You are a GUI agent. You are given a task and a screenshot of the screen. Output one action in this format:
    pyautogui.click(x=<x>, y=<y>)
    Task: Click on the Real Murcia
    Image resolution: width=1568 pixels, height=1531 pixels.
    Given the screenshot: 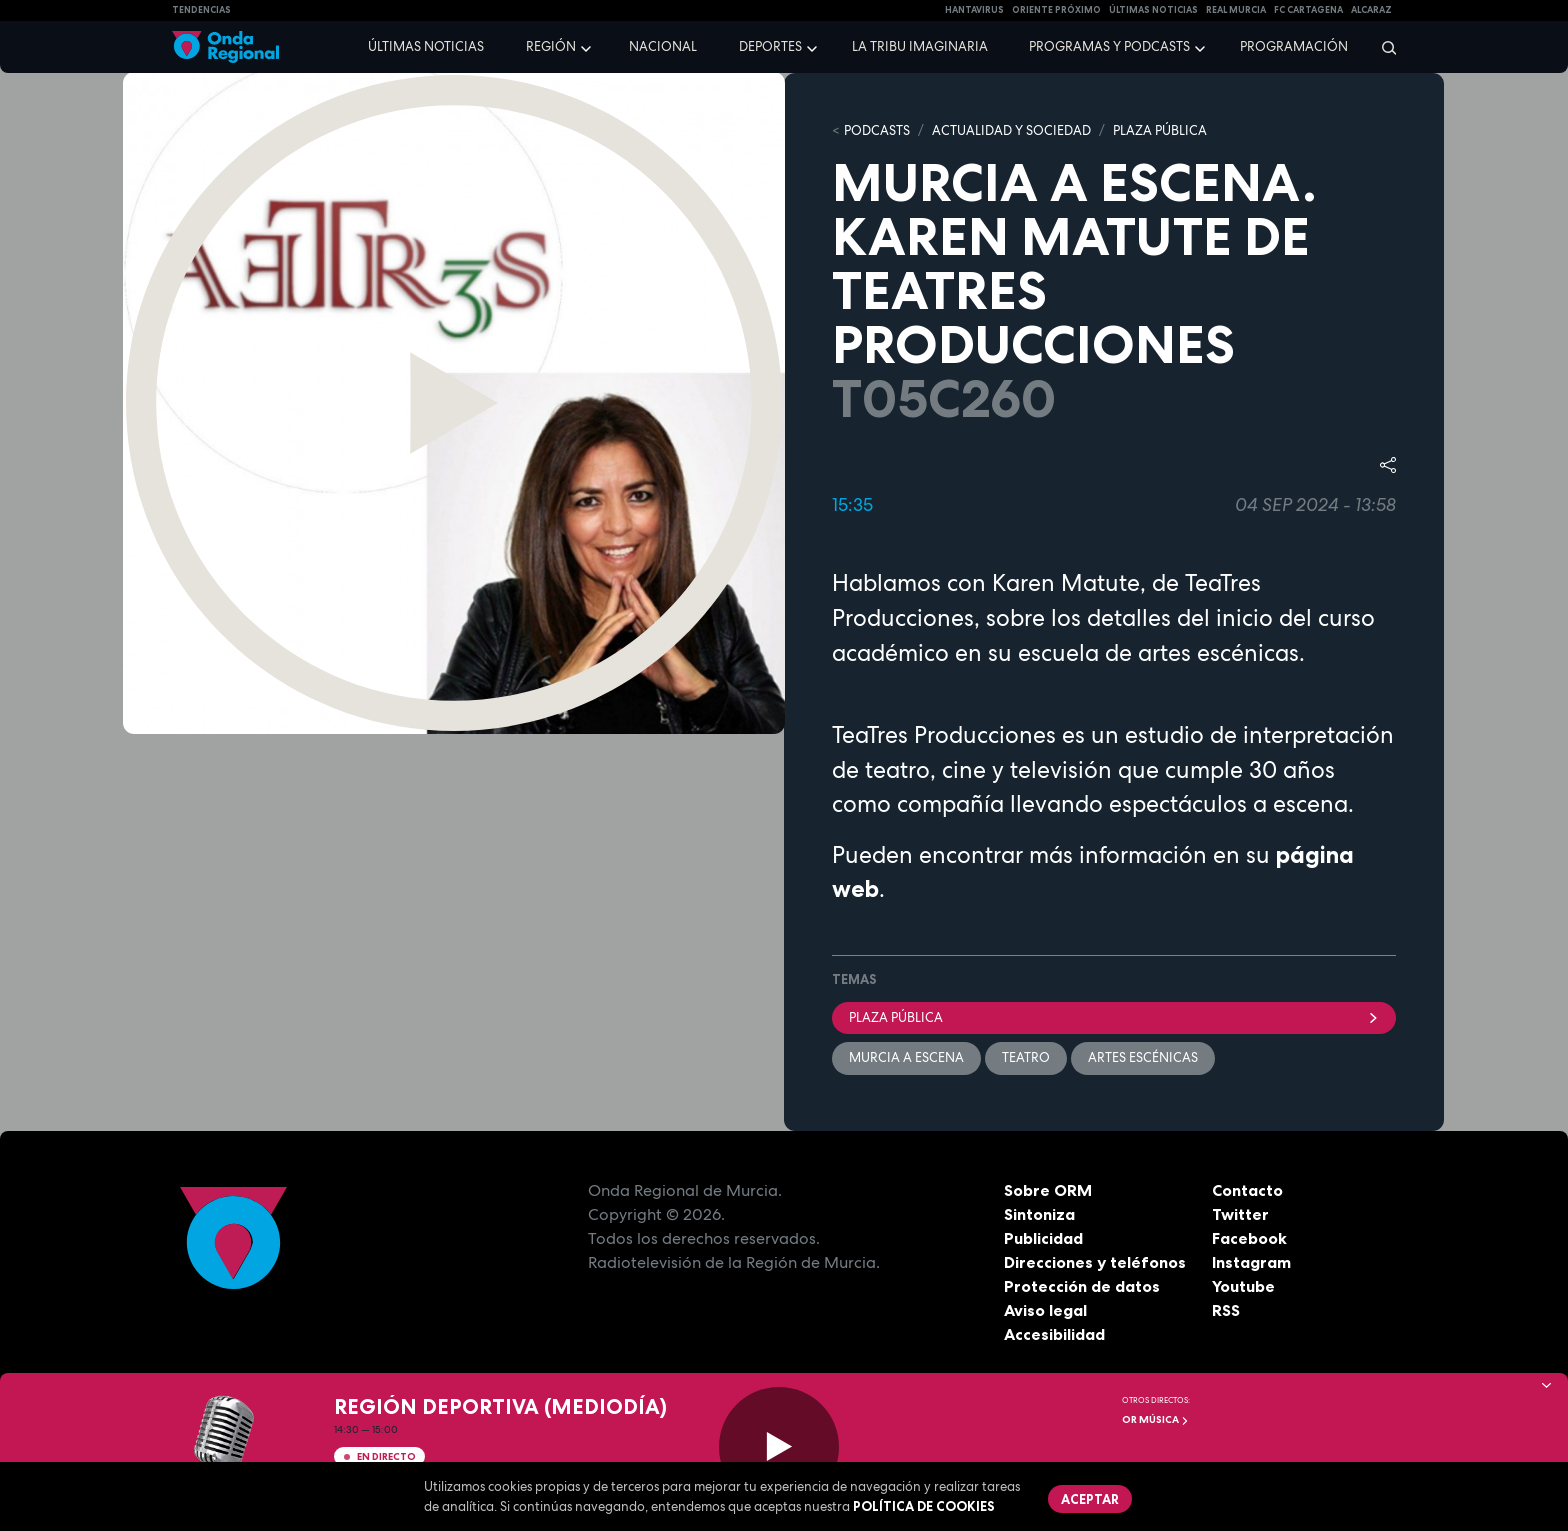 What is the action you would take?
    pyautogui.click(x=1236, y=10)
    